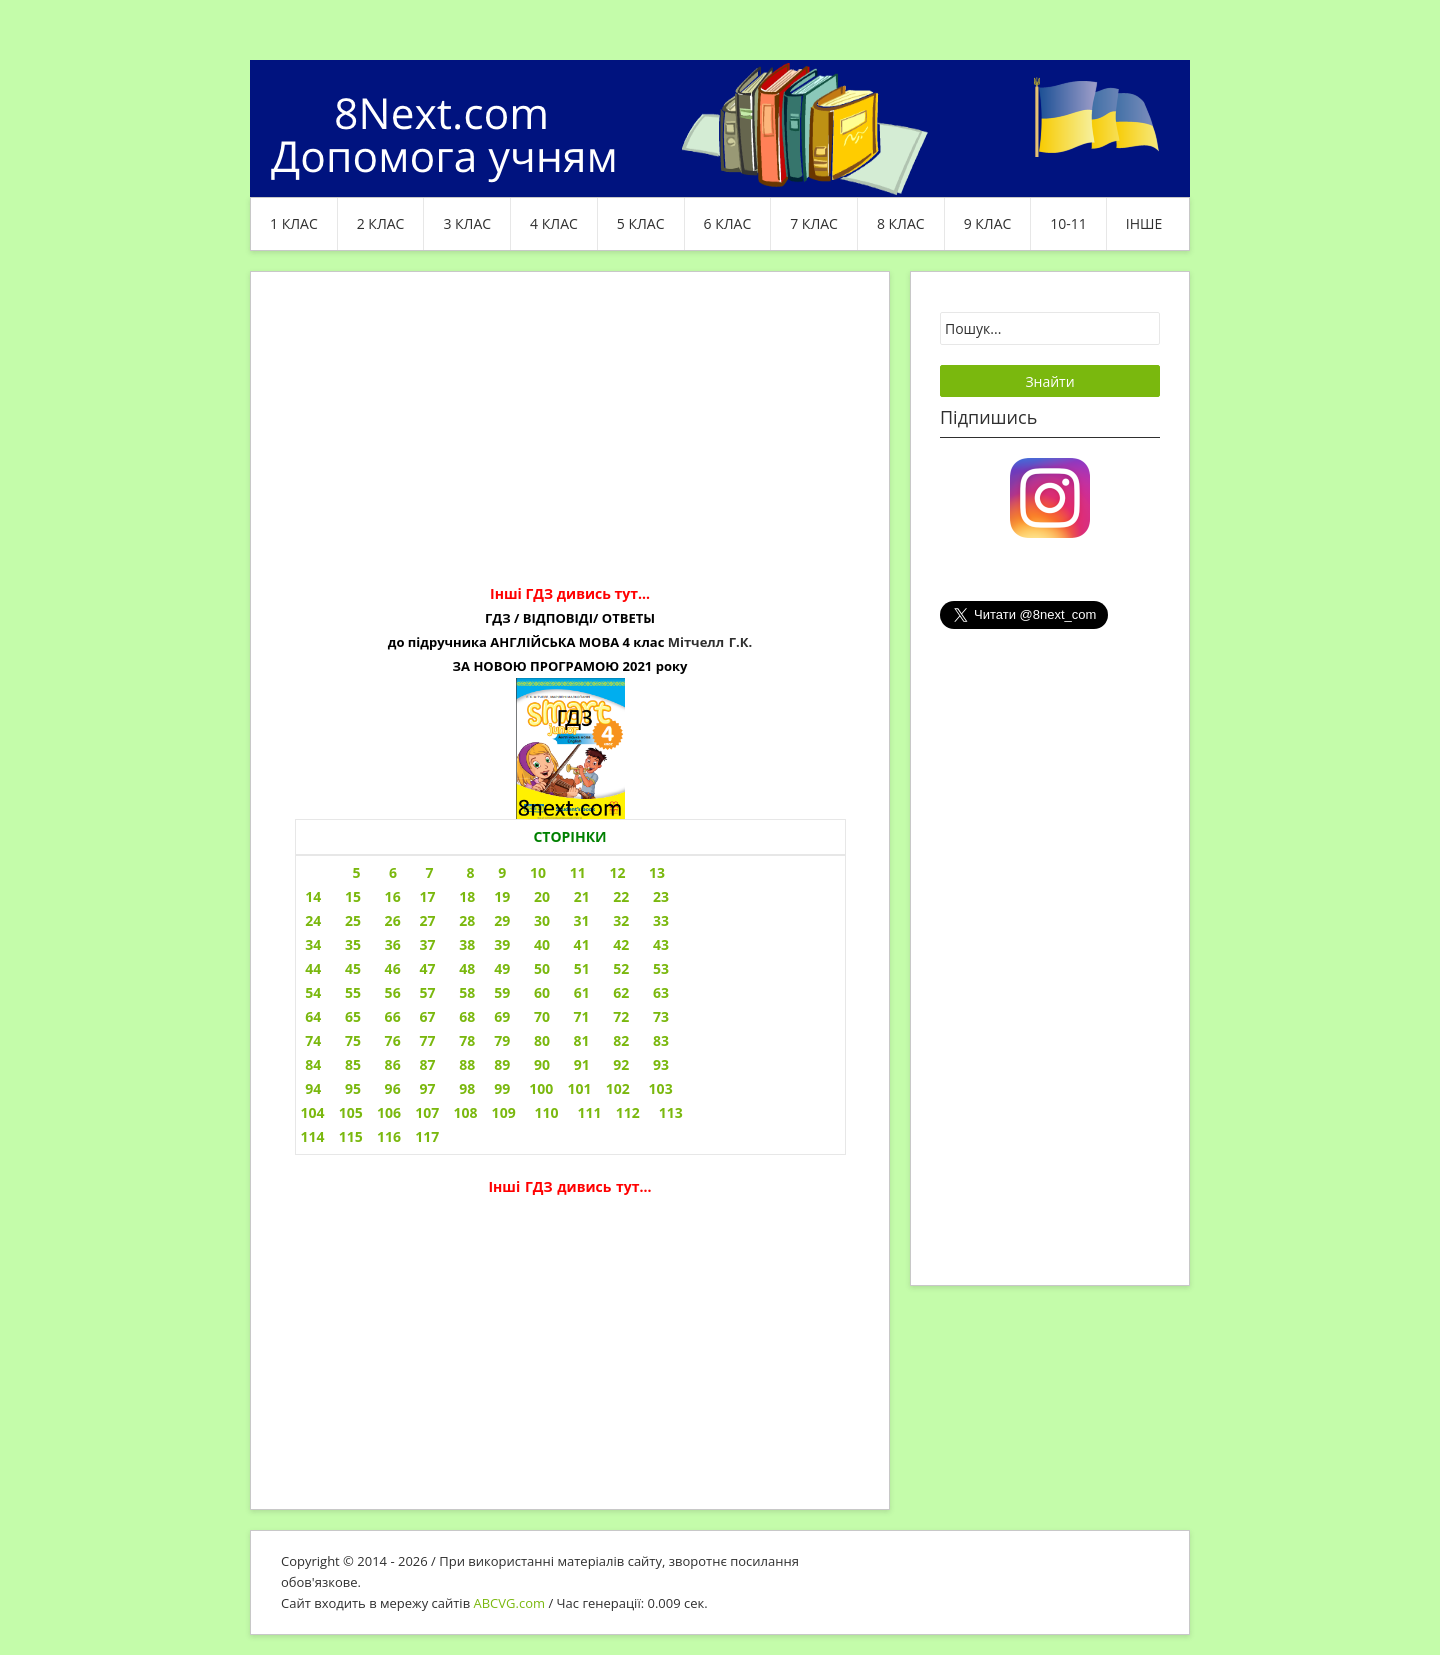 This screenshot has width=1440, height=1655. I want to click on 94 95 96 97 98, so click(388, 1088).